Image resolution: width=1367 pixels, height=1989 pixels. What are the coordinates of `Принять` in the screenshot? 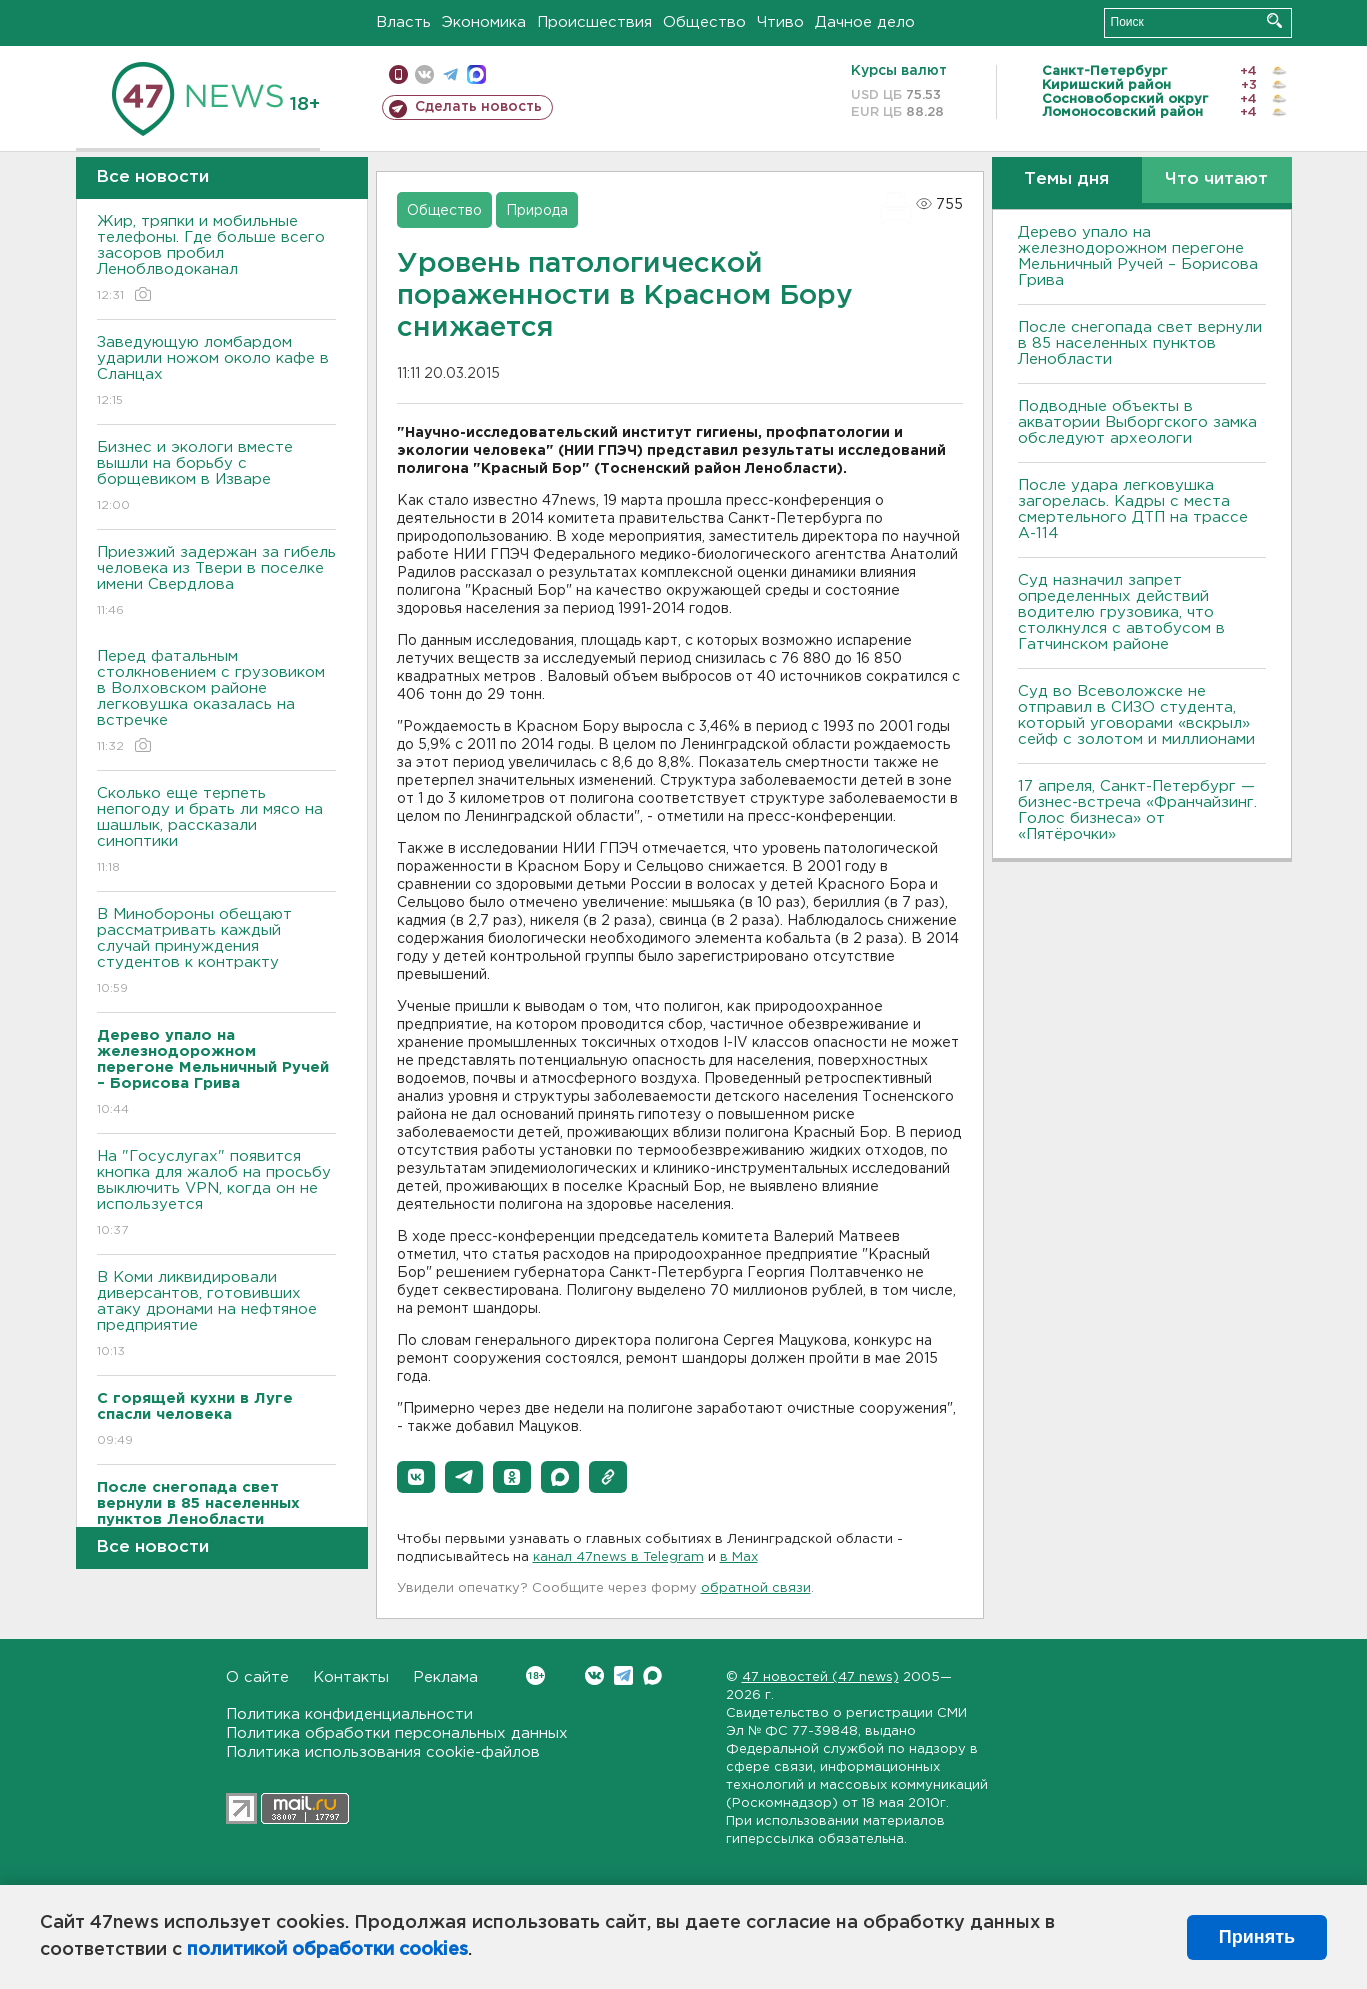 It's located at (1257, 1937).